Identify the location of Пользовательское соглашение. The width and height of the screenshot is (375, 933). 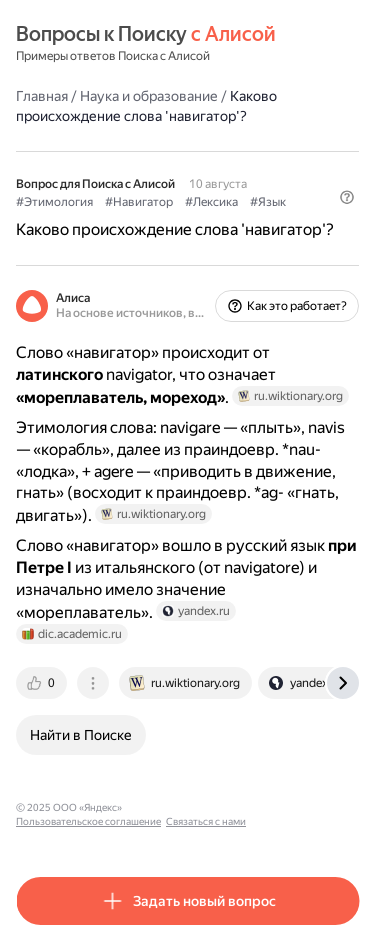
(88, 821).